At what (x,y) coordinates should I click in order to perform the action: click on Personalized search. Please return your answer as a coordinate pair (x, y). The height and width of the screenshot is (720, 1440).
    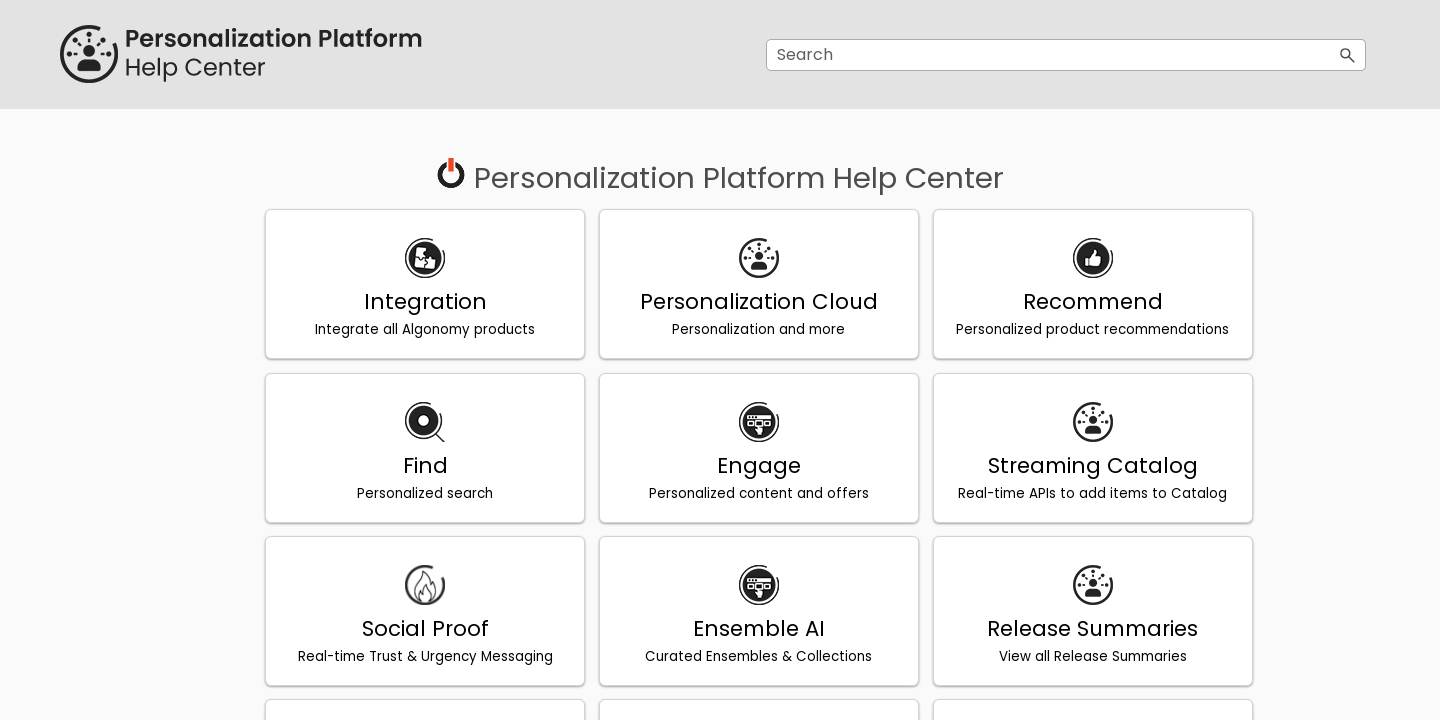
    Looking at the image, I should click on (422, 492).